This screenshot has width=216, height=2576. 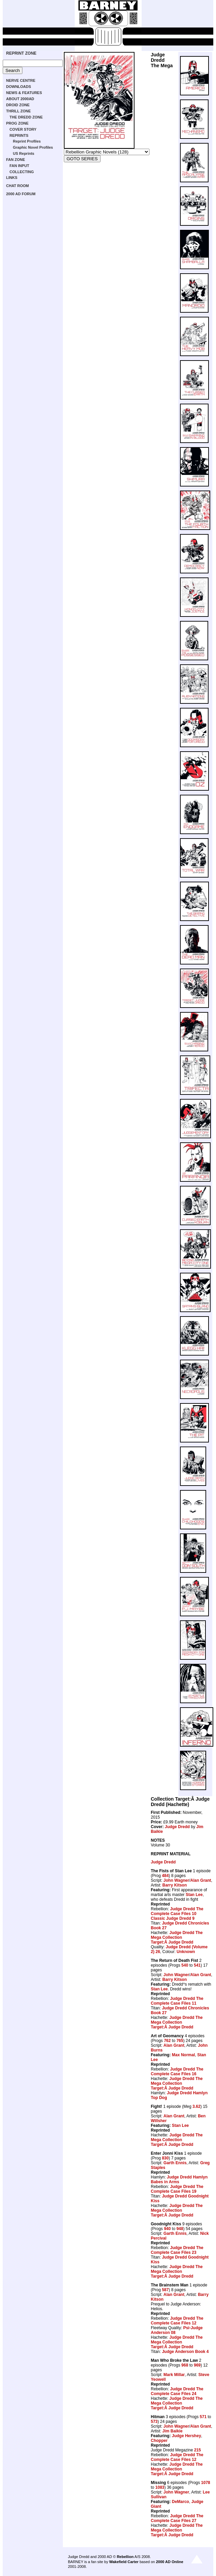 What do you see at coordinates (177, 2001) in the screenshot?
I see `Judge Dredd The Complete Case Files 11` at bounding box center [177, 2001].